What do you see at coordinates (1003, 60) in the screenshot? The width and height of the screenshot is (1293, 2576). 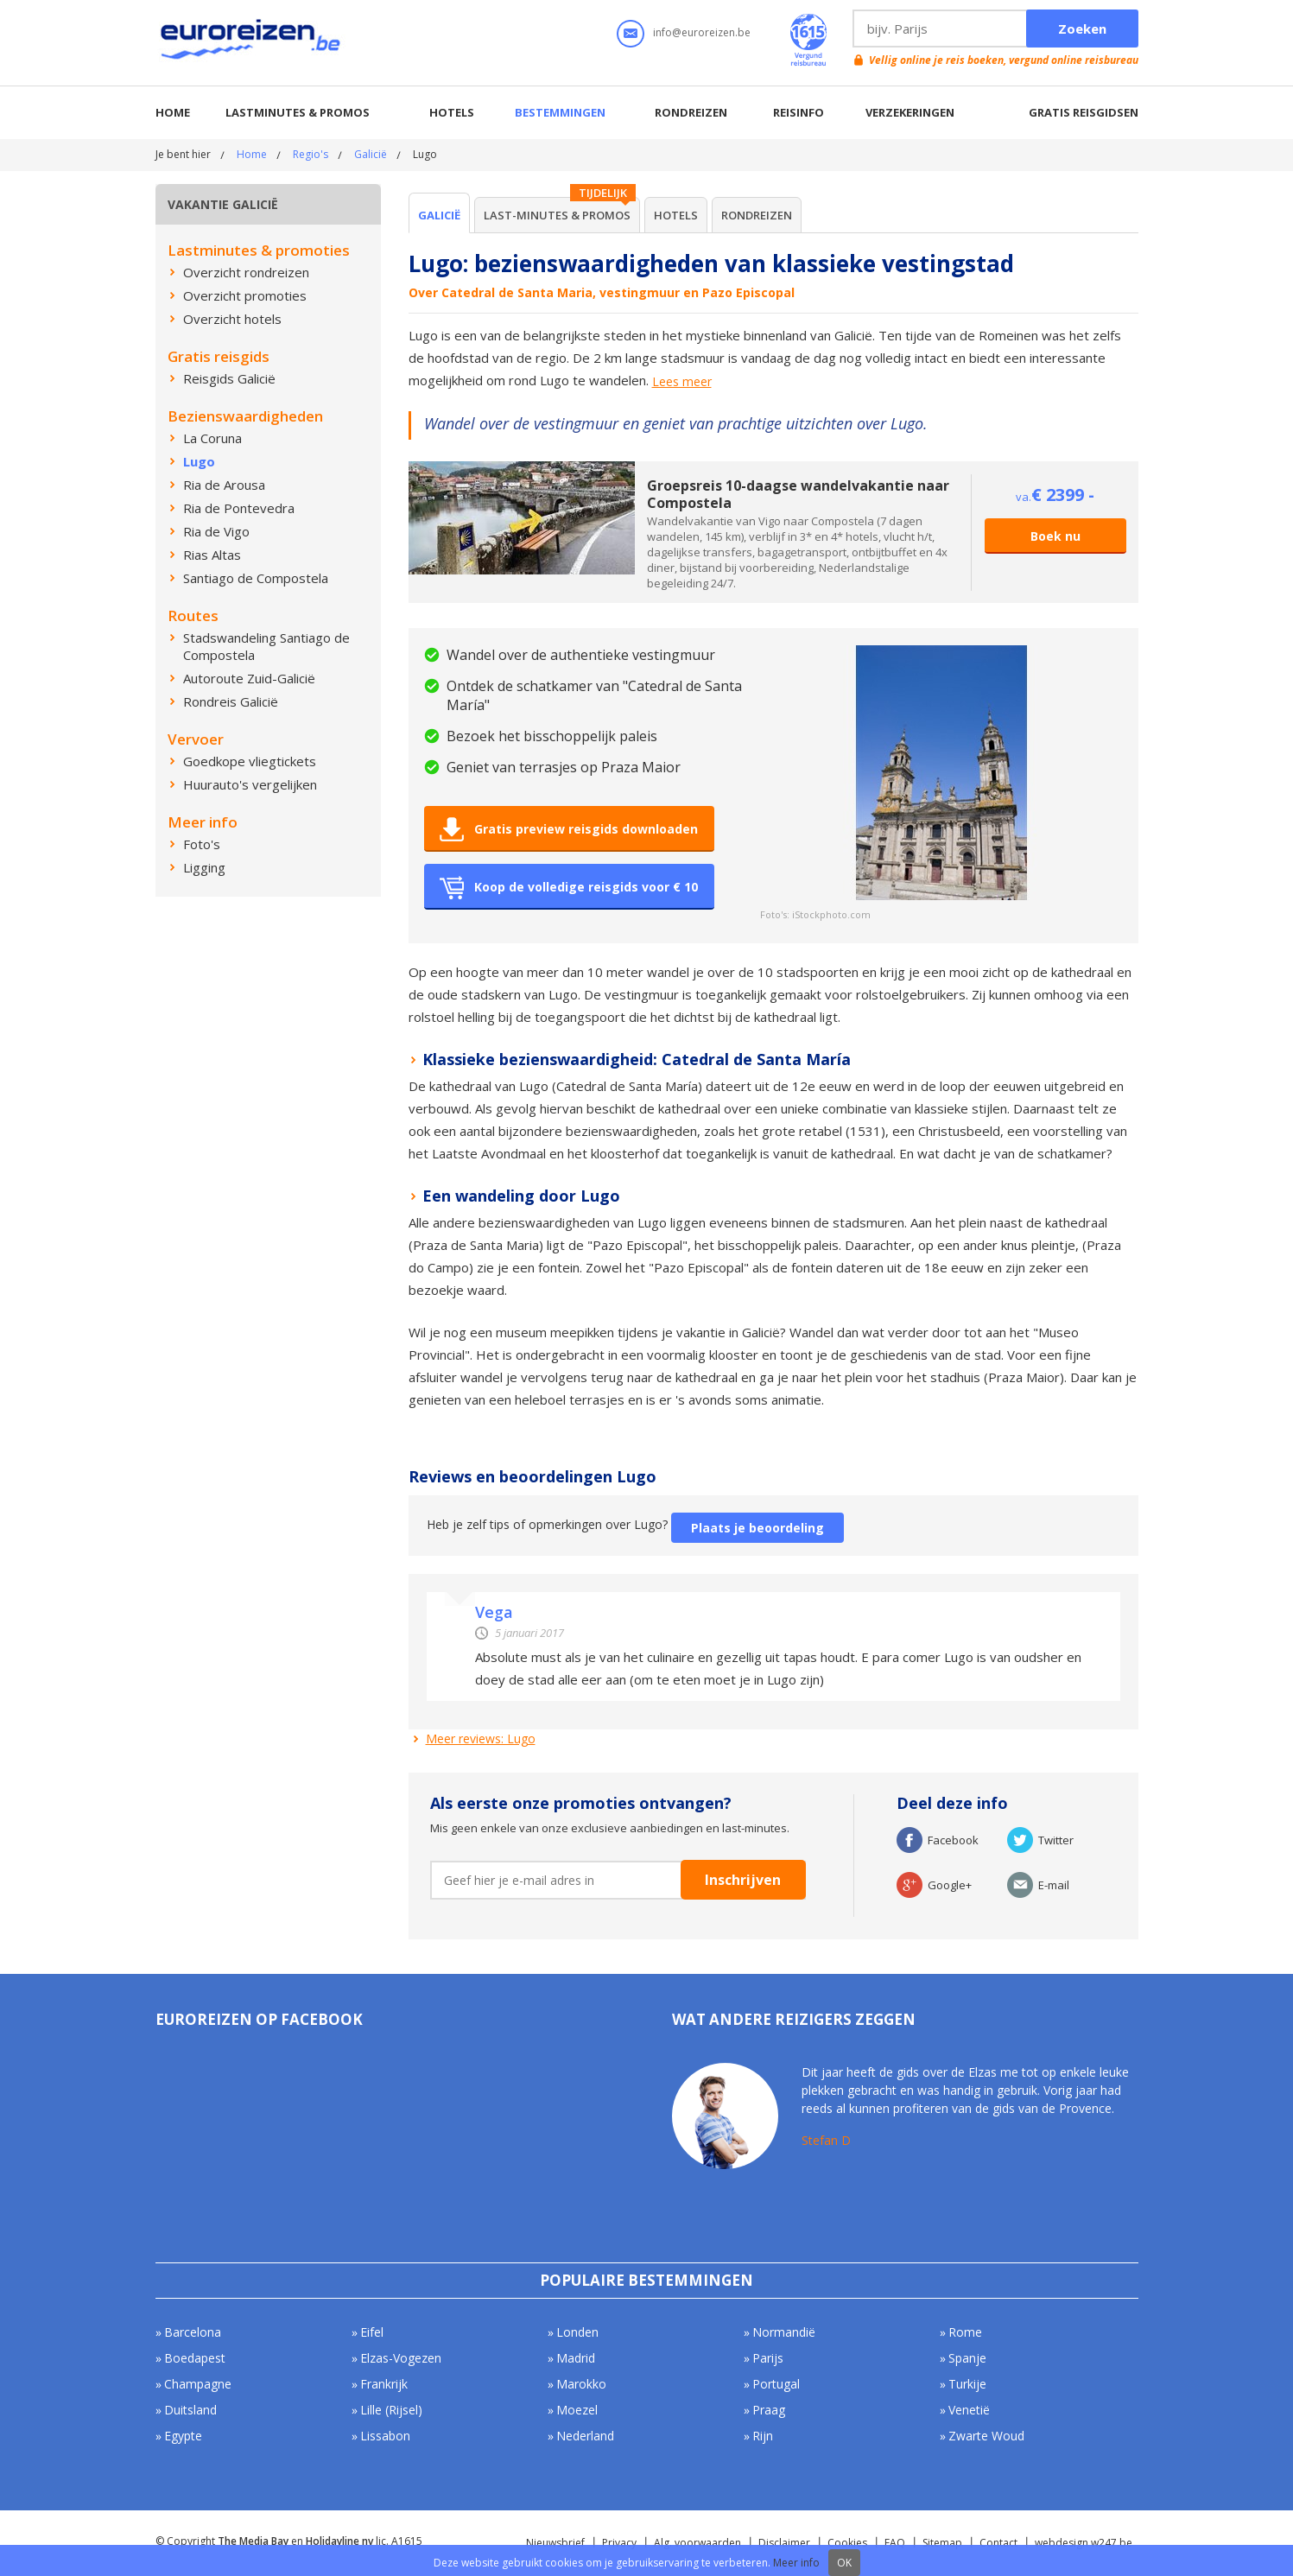 I see `Vellig online je reis boeken, vergund online reisbureau` at bounding box center [1003, 60].